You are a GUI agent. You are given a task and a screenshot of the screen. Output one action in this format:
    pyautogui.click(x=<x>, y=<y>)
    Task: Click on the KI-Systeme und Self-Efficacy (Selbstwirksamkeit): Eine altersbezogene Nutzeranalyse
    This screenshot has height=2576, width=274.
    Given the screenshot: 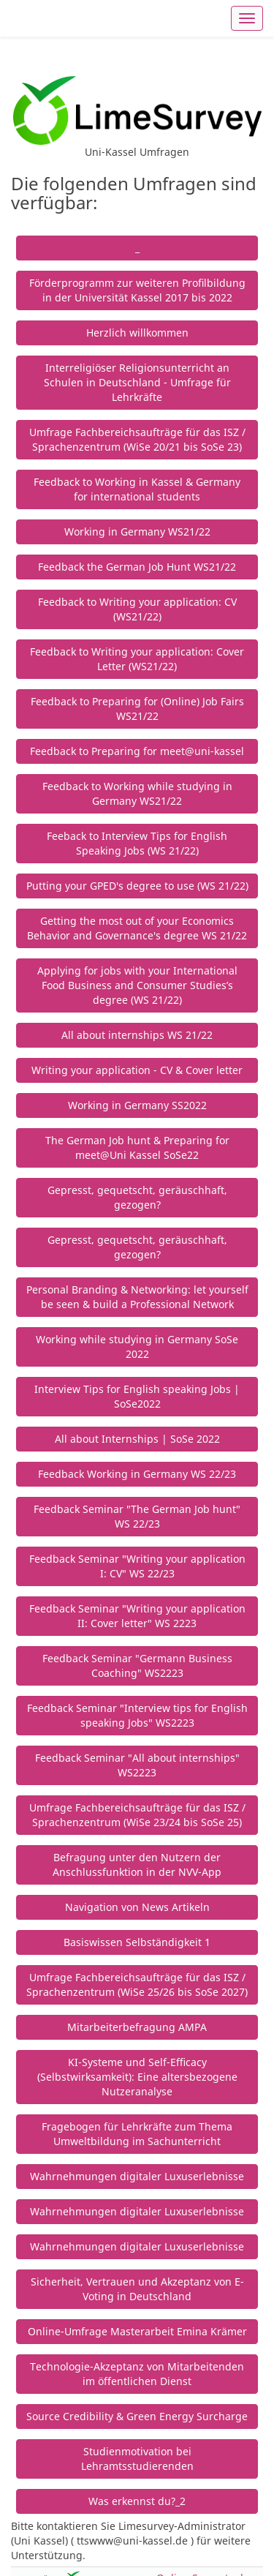 What is the action you would take?
    pyautogui.click(x=137, y=2076)
    